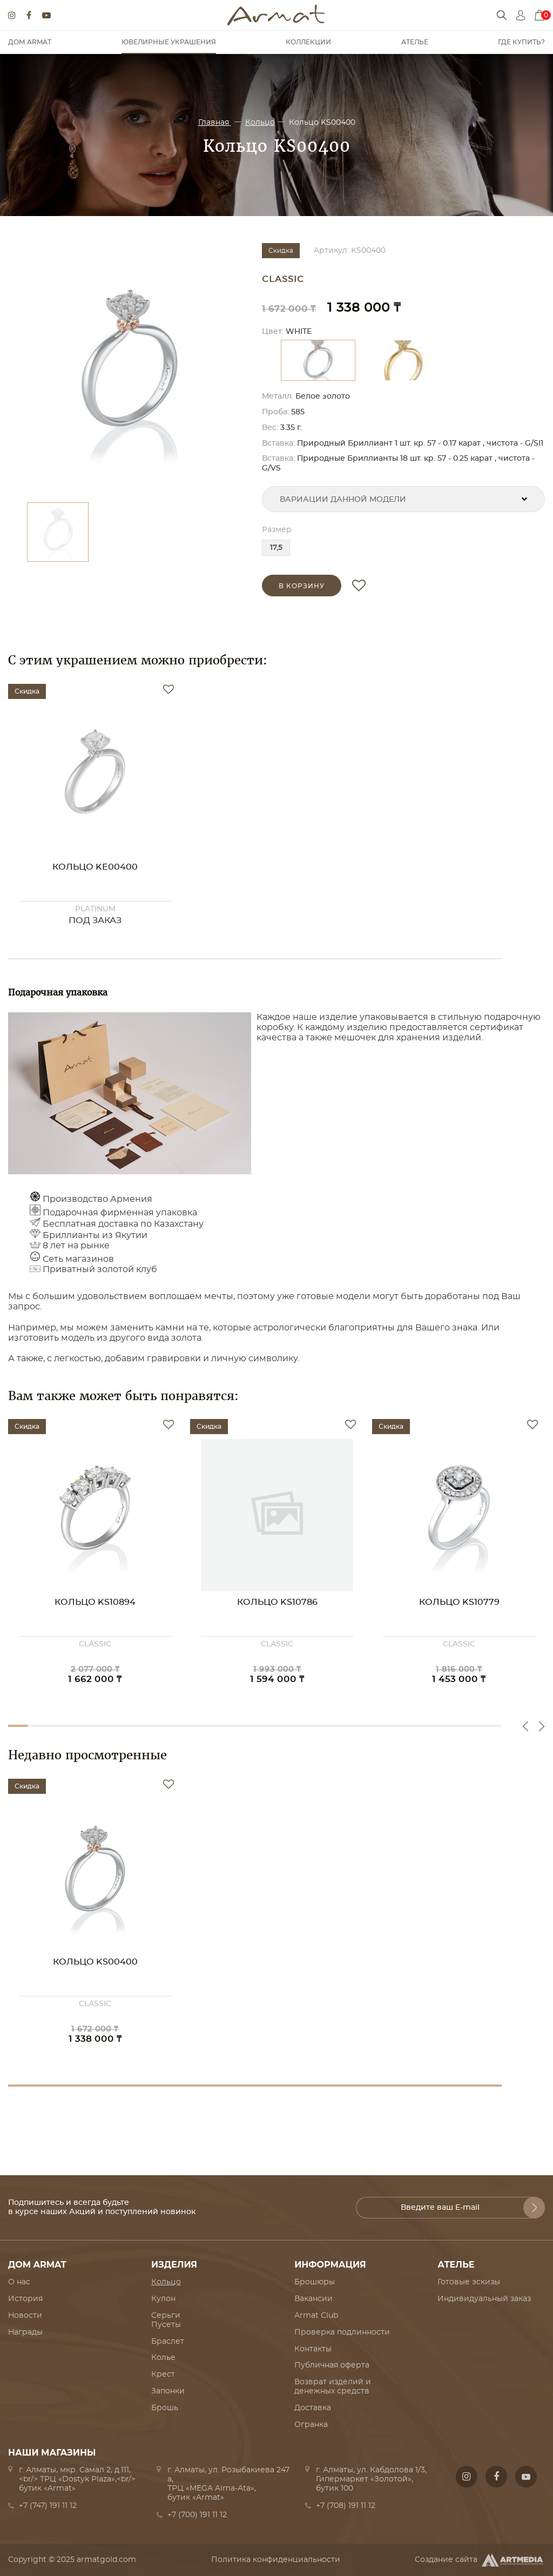 The height and width of the screenshot is (2576, 553). I want to click on Брошь, so click(164, 2408).